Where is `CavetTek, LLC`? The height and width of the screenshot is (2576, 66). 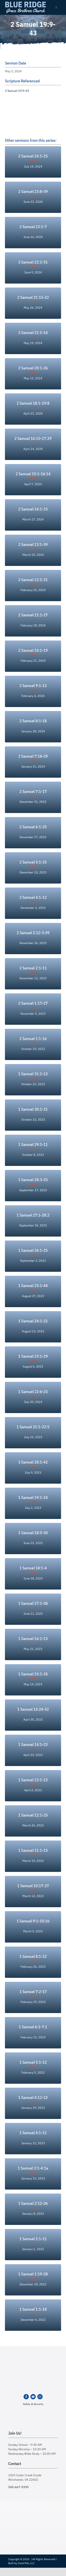
CavetTek, LLC is located at coordinates (26, 2563).